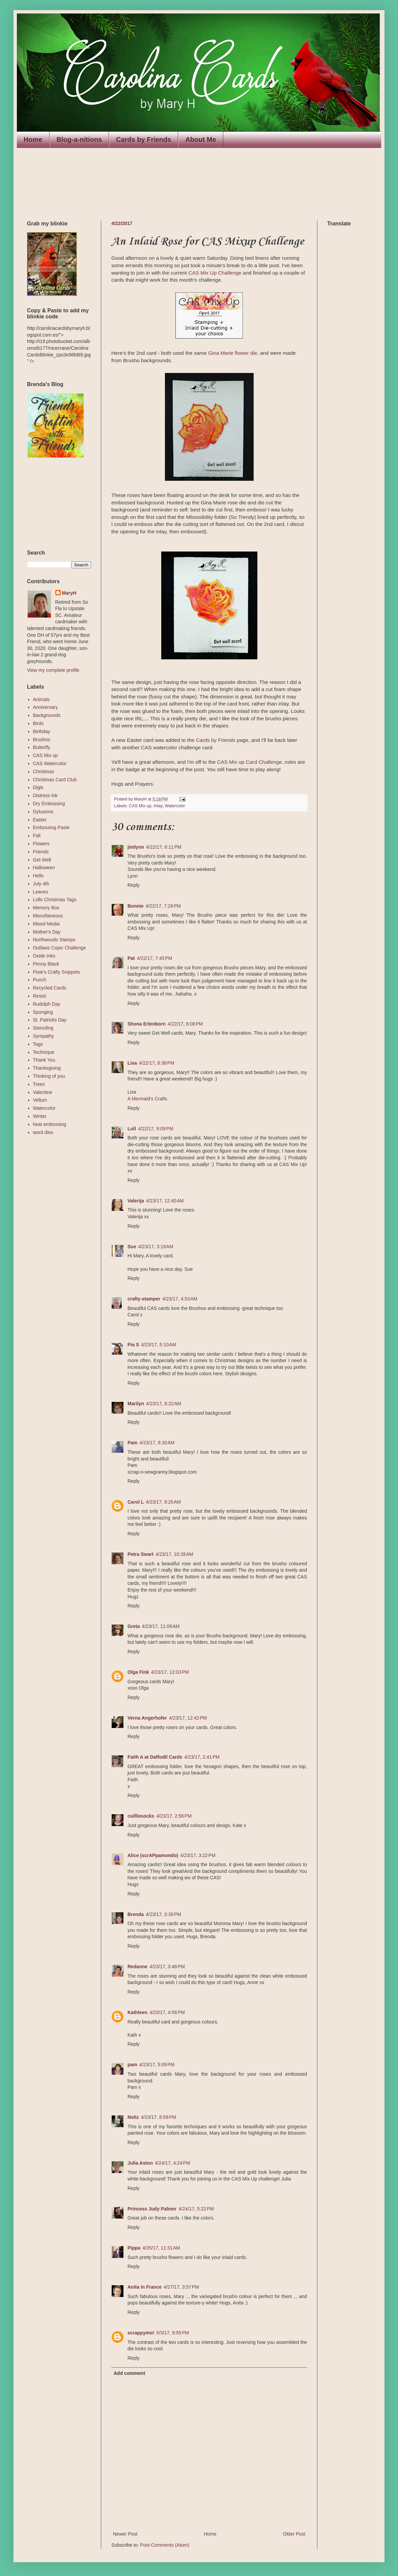  Describe the element at coordinates (137, 1966) in the screenshot. I see `Redanne` at that location.